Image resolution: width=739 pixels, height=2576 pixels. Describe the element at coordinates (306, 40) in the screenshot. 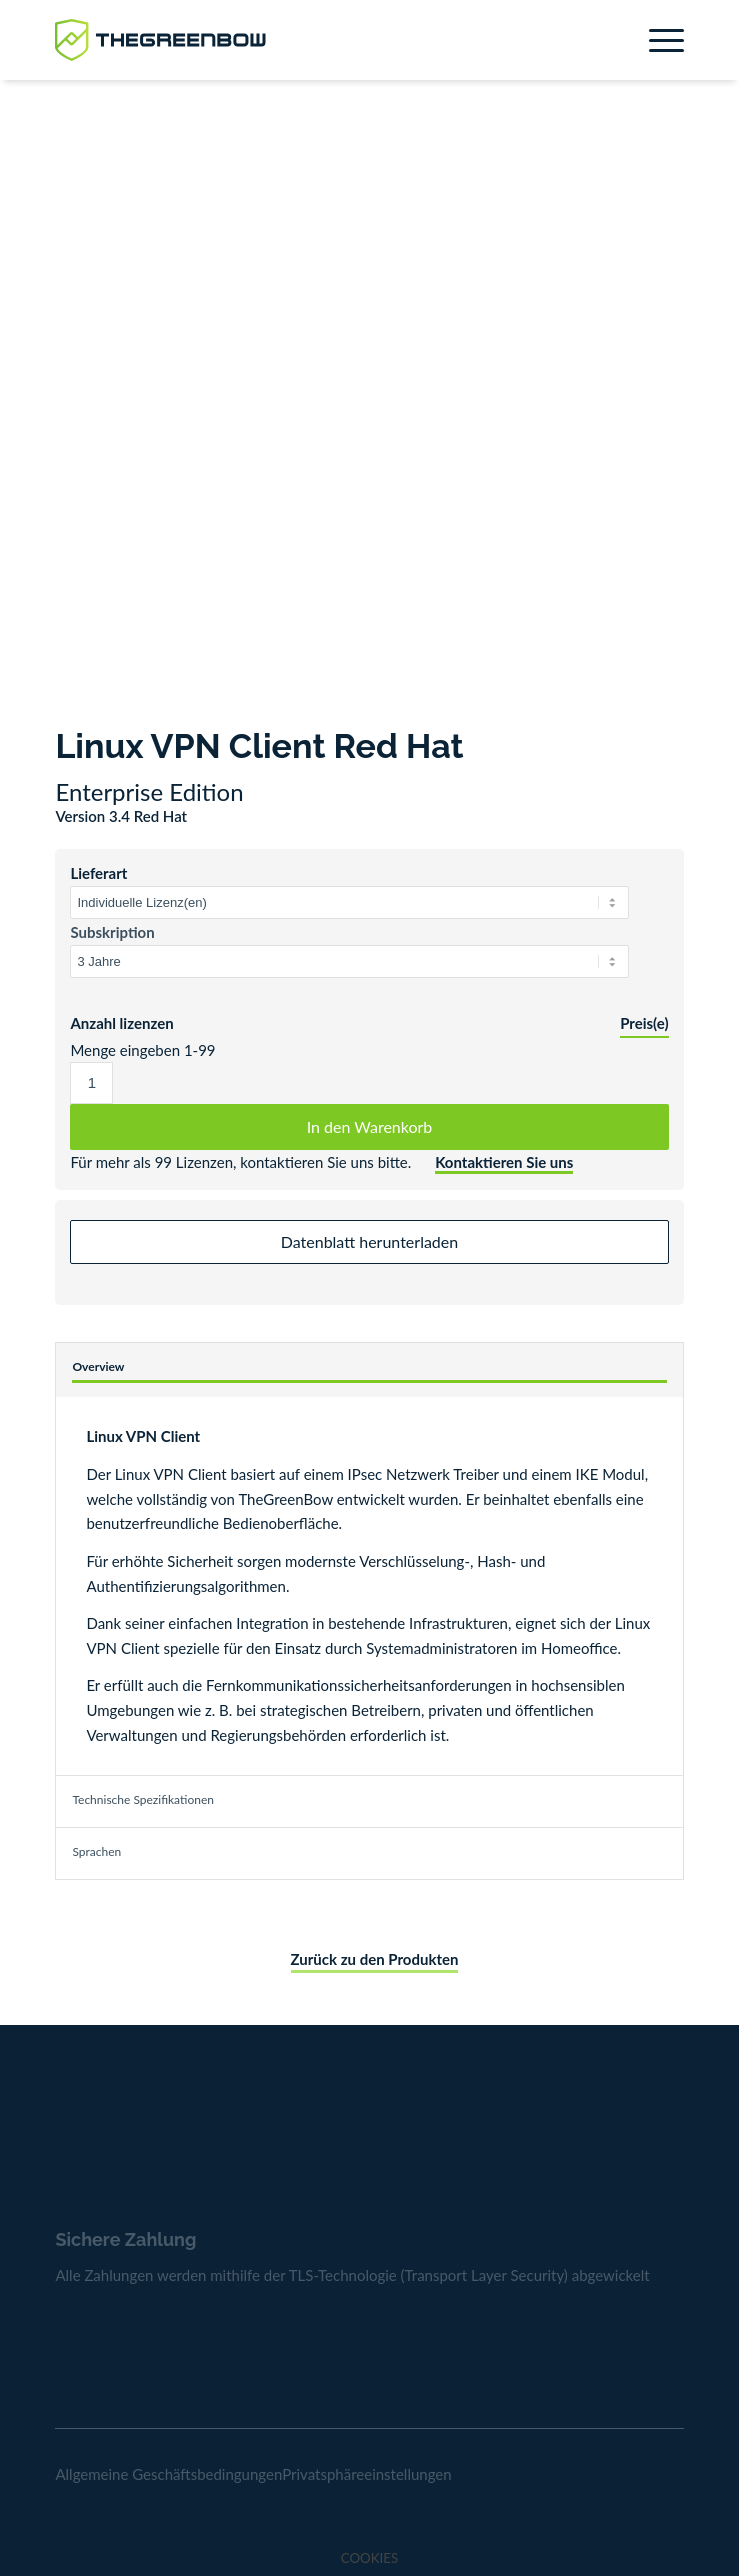

I see `[greenbow-logo]` at that location.